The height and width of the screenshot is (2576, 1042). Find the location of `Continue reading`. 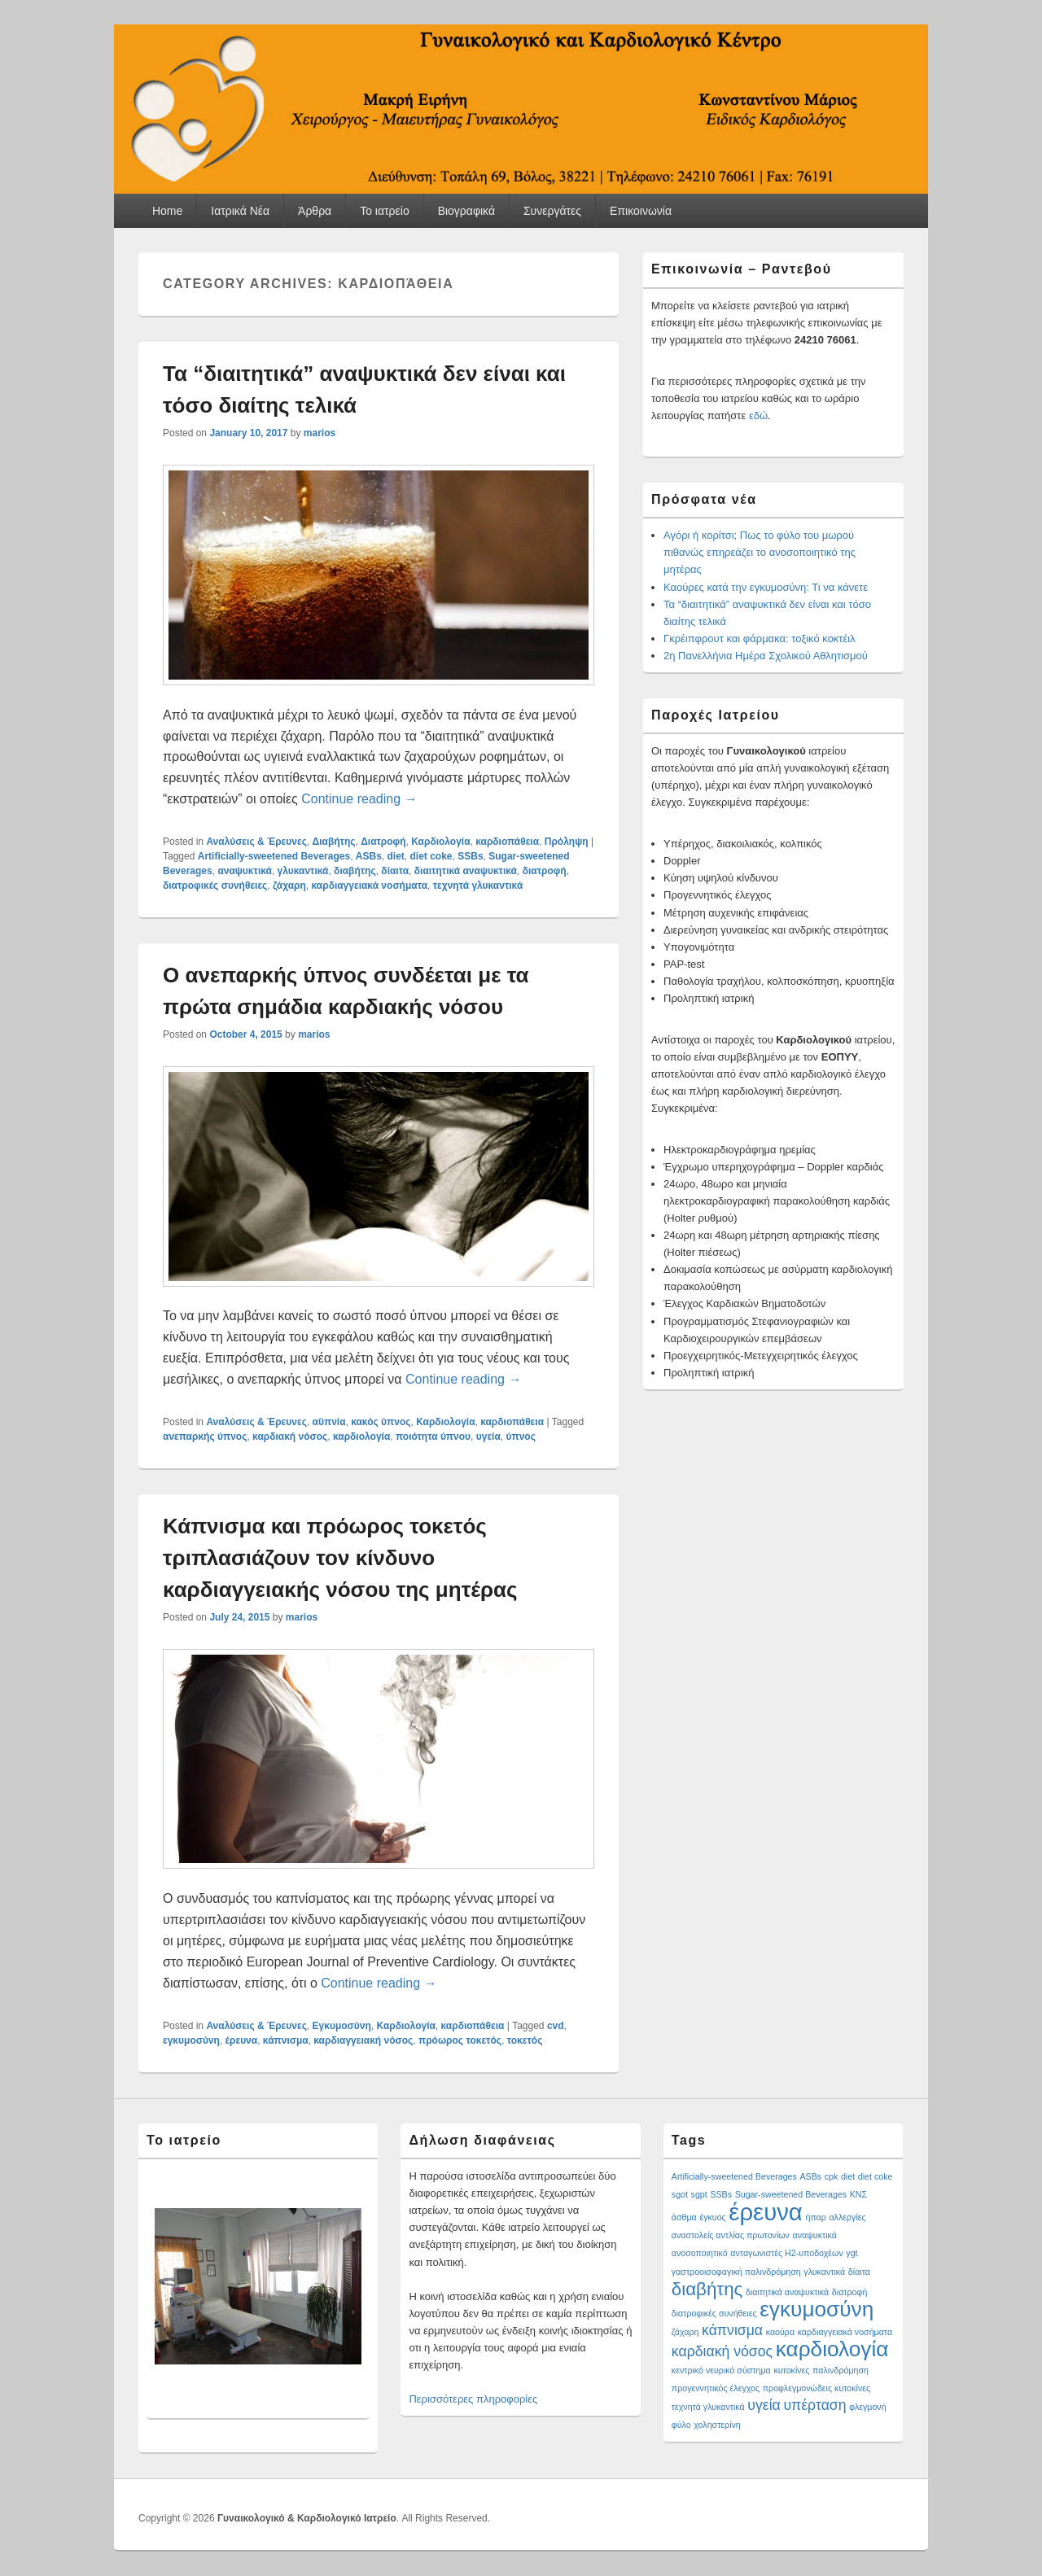

Continue reading is located at coordinates (359, 799).